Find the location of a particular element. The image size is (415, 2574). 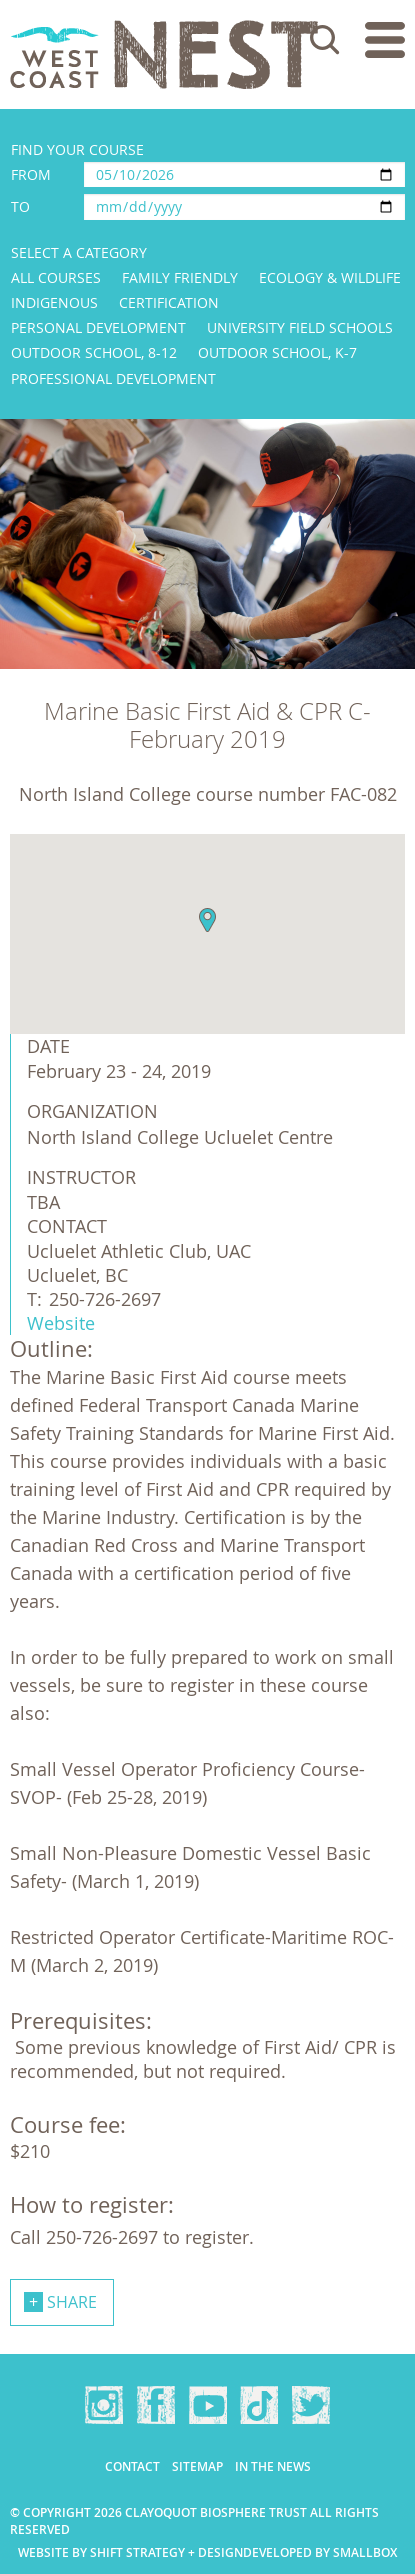

Ecology & Wildlife is located at coordinates (330, 277).